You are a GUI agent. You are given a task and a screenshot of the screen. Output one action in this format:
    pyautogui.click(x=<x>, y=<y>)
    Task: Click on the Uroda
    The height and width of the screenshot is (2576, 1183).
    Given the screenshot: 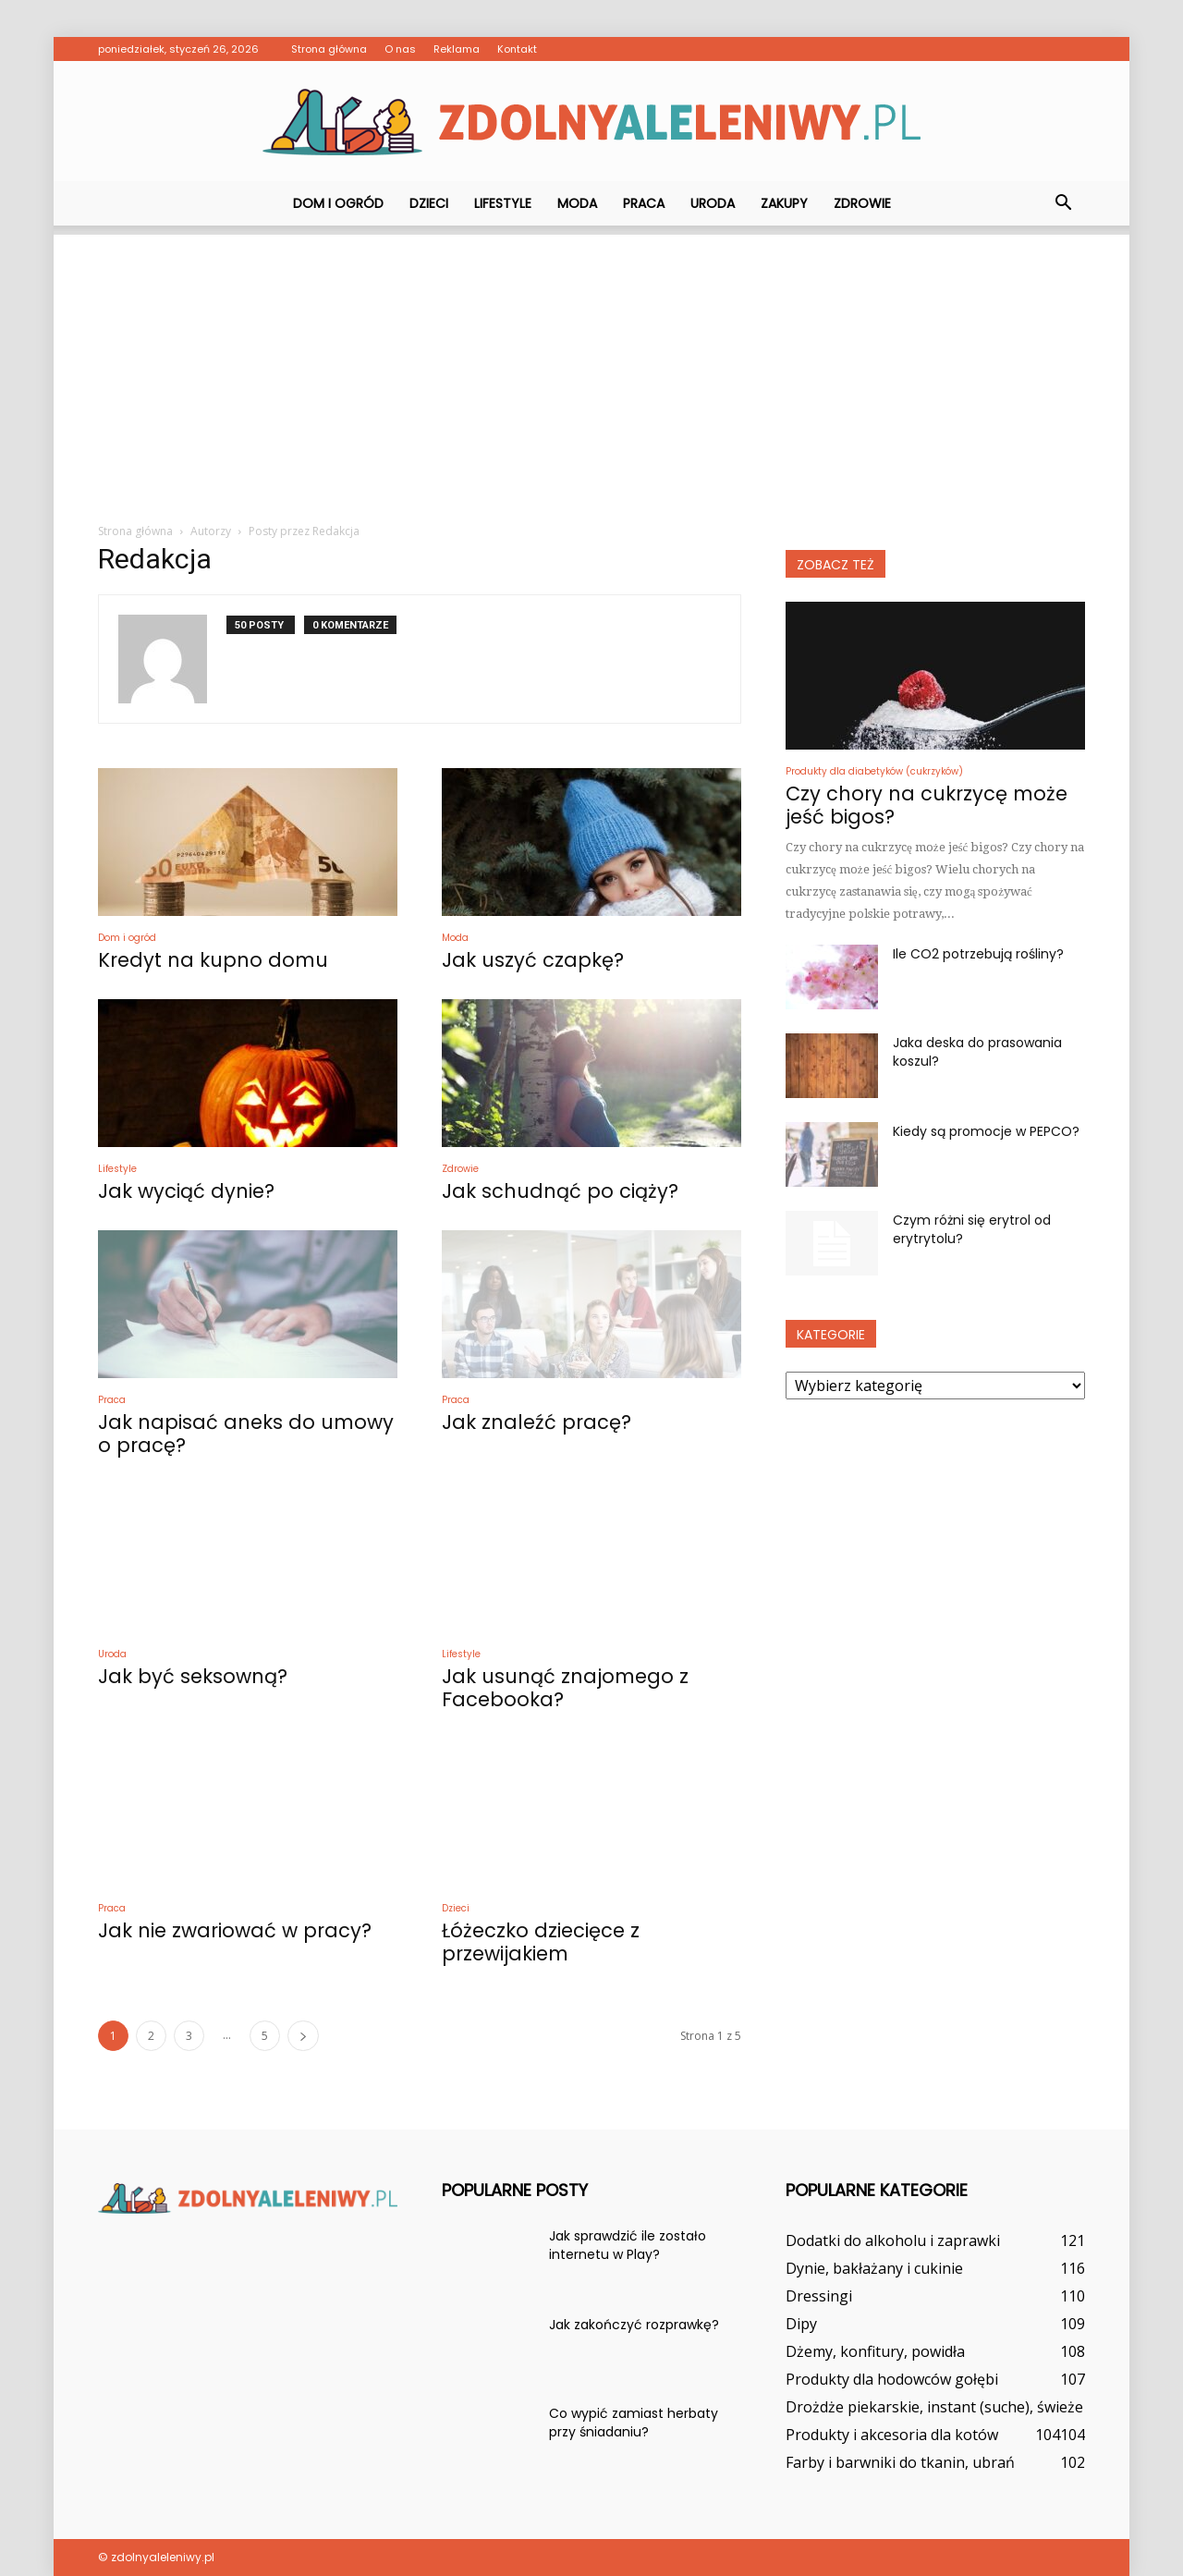 What is the action you would take?
    pyautogui.click(x=712, y=203)
    